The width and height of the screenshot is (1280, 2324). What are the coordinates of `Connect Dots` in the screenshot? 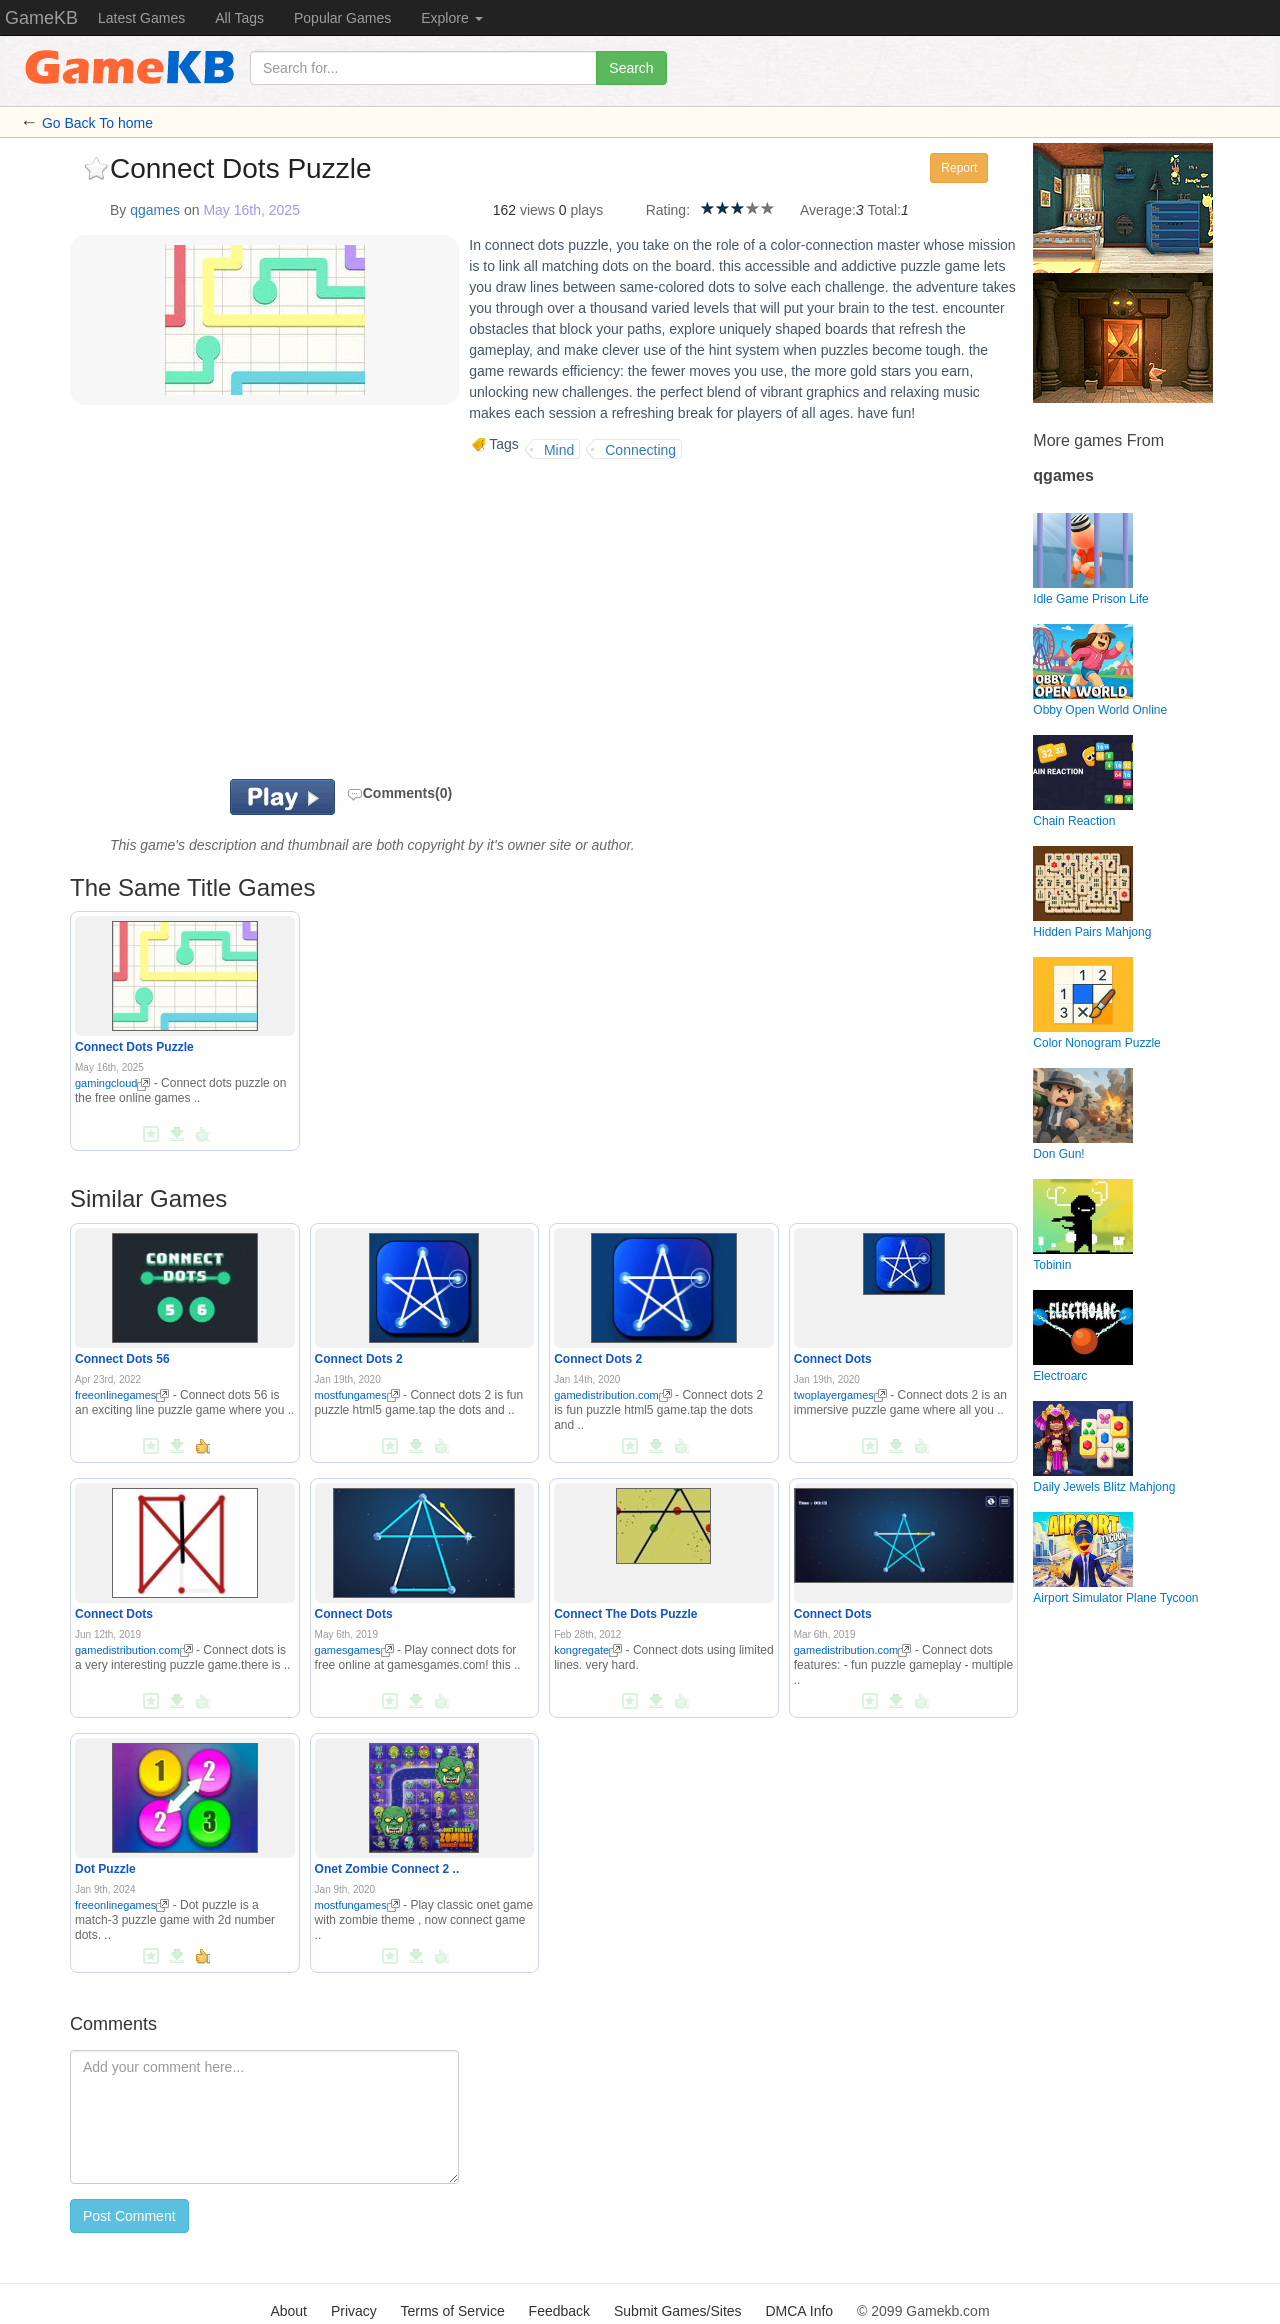 It's located at (833, 1359).